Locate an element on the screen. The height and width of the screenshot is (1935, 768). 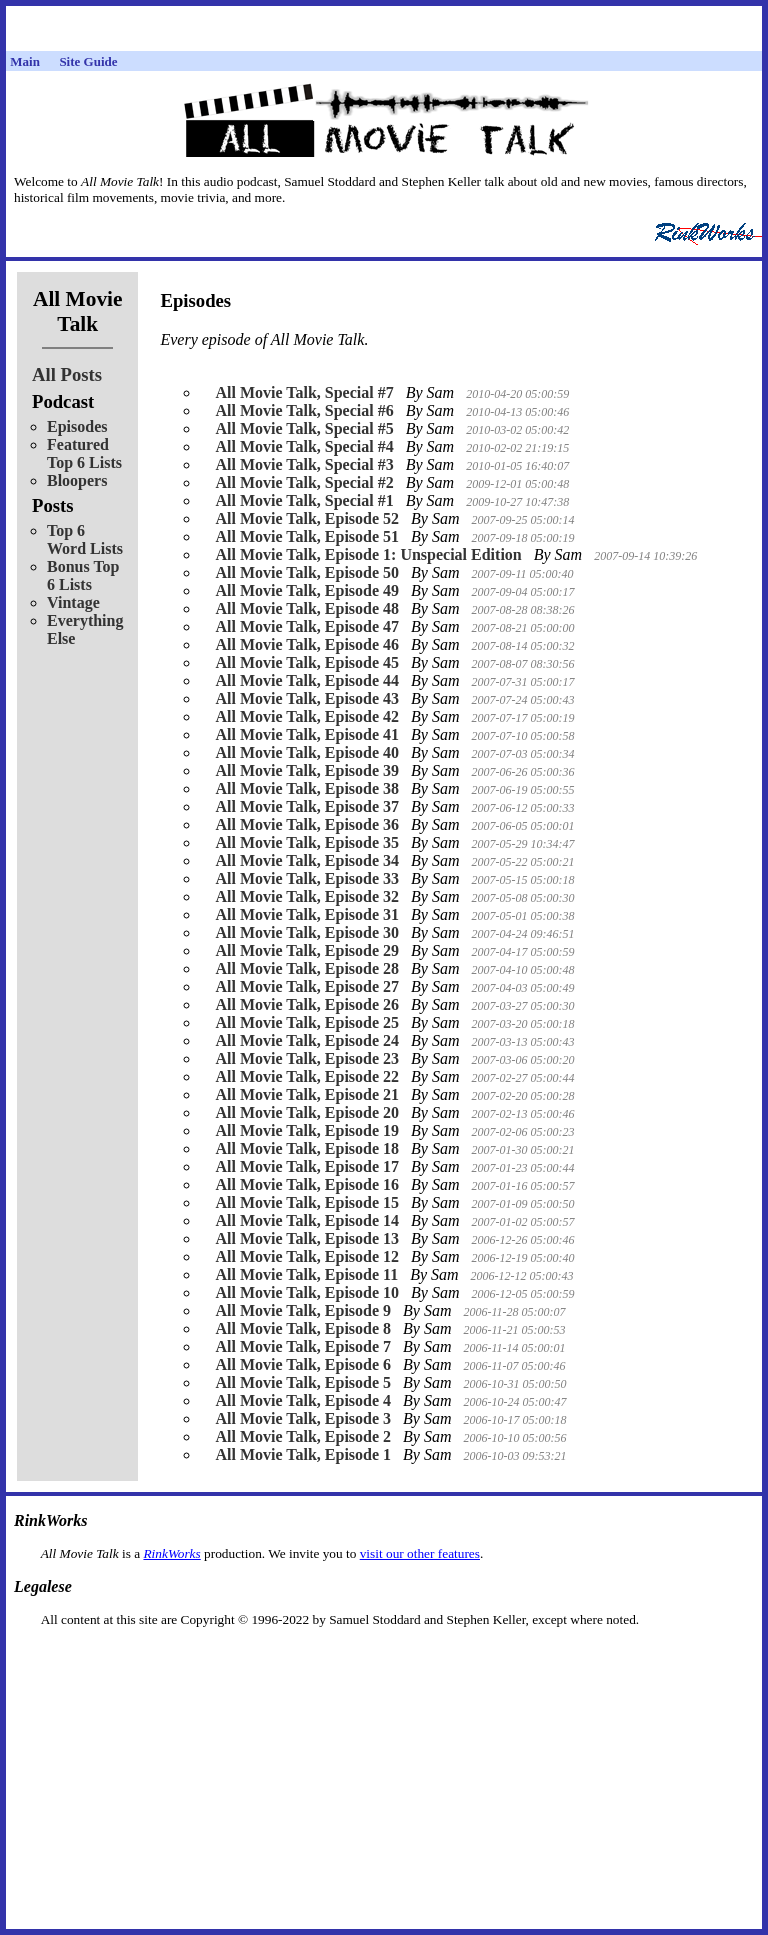
visit our other features is located at coordinates (420, 1553).